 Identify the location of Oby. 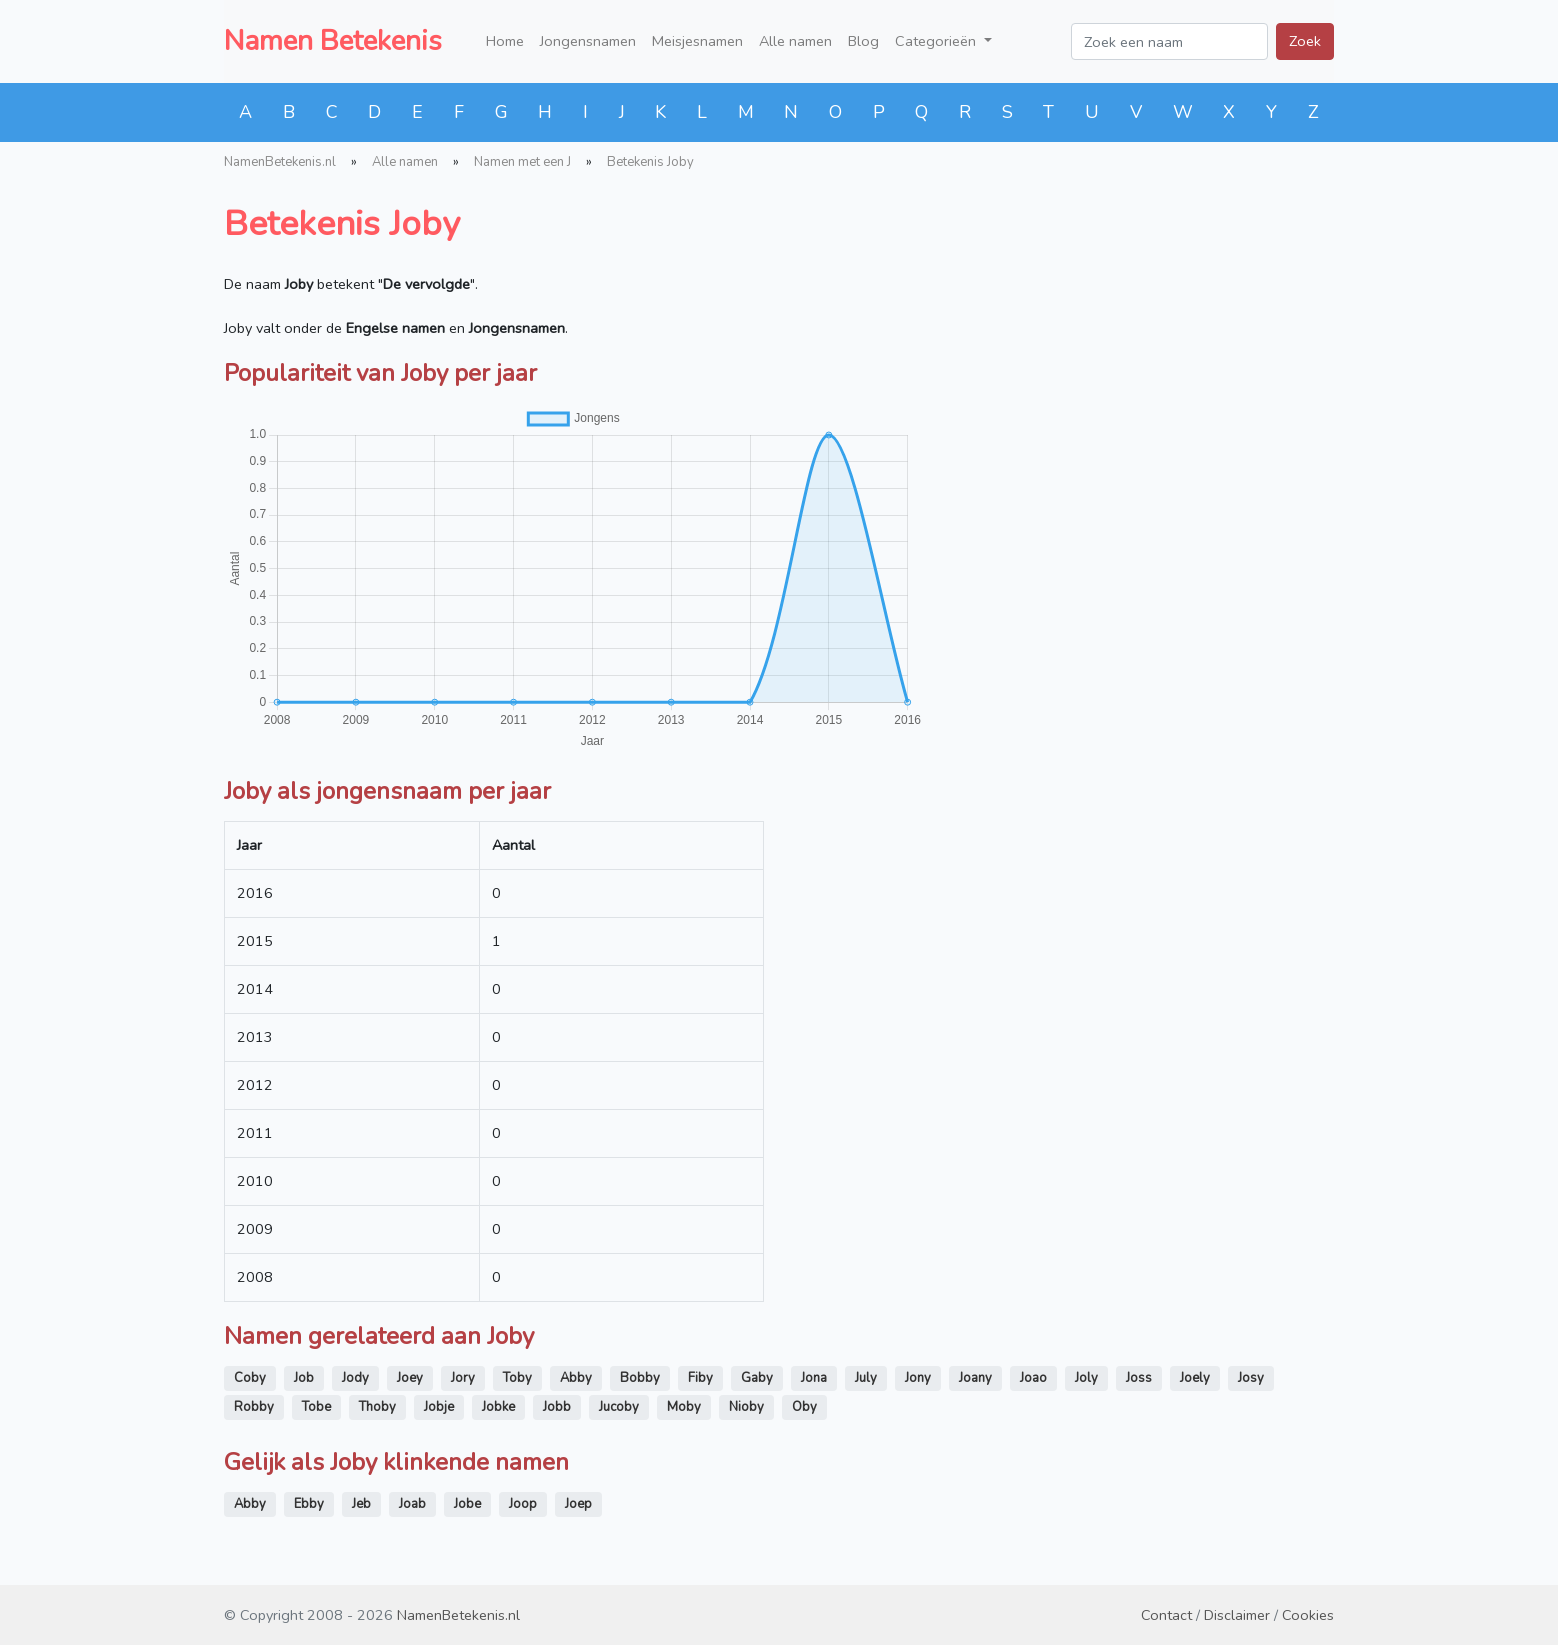
(804, 1407).